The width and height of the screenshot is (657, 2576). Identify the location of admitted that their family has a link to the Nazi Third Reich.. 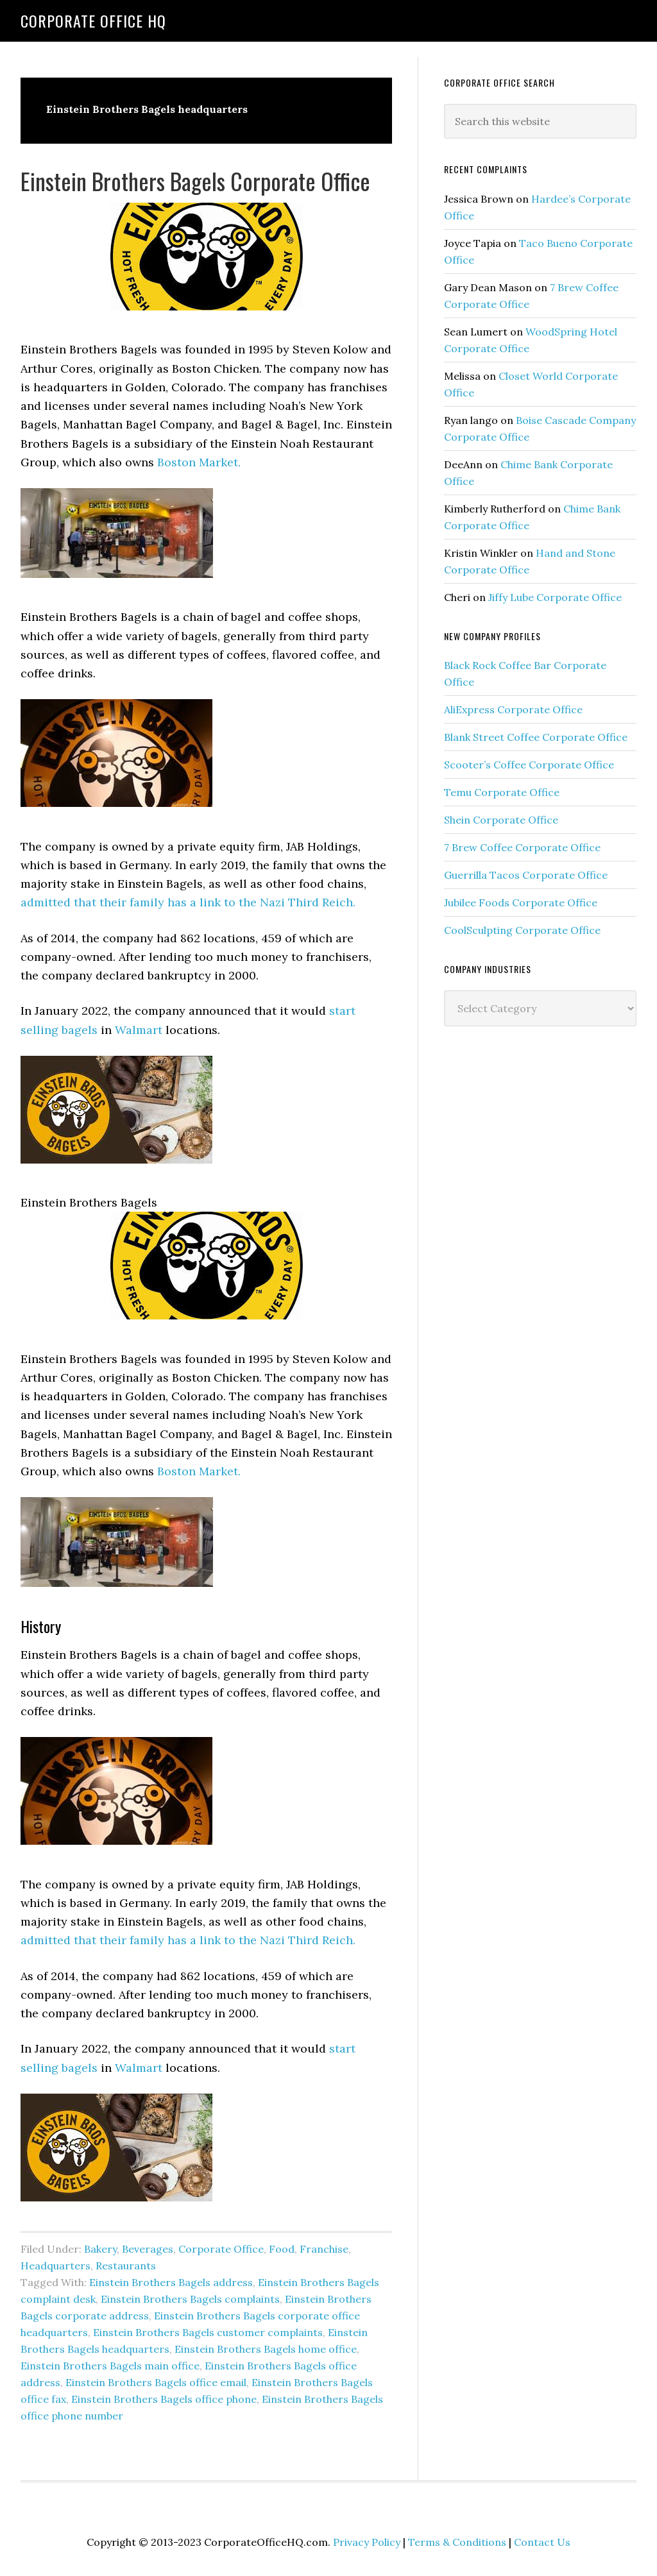
(190, 902).